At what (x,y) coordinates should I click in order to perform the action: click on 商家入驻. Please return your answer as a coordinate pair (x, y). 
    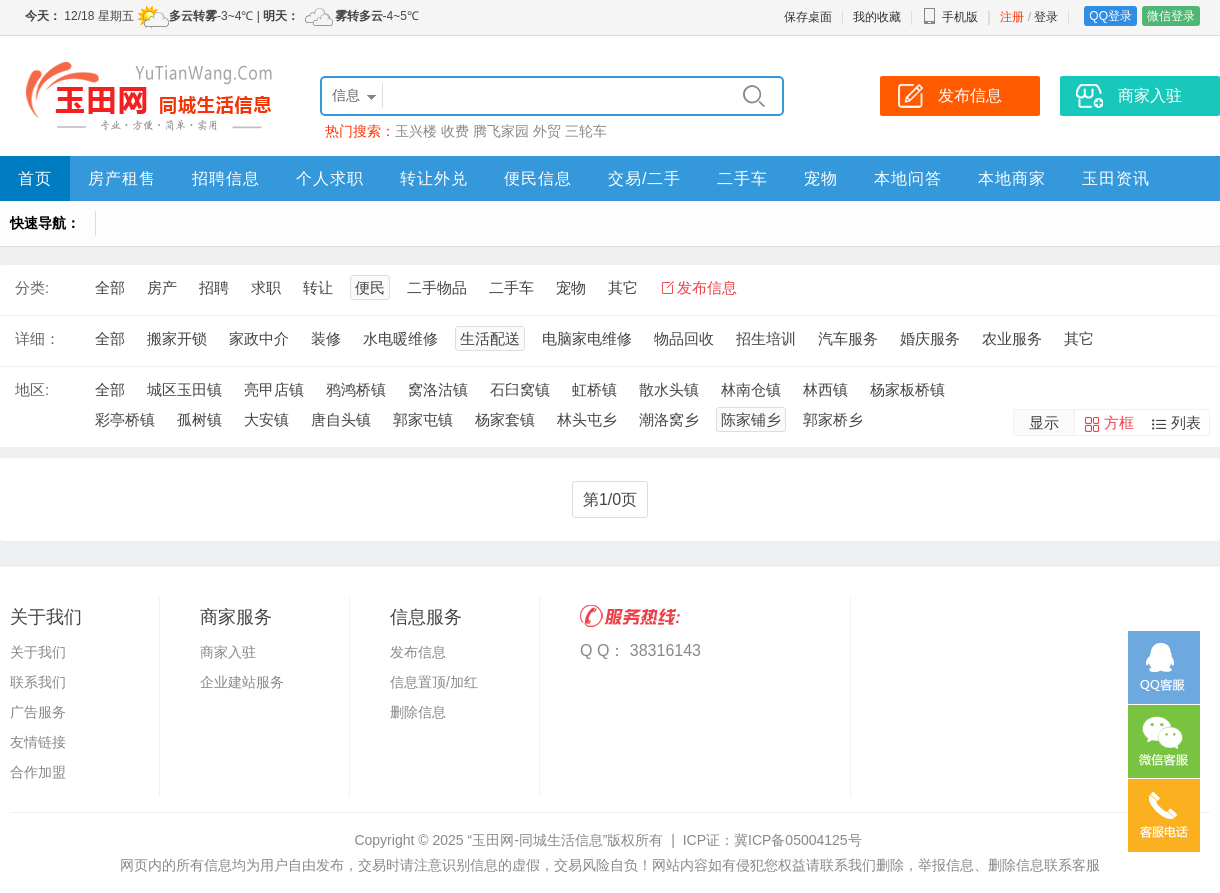
    Looking at the image, I should click on (228, 652).